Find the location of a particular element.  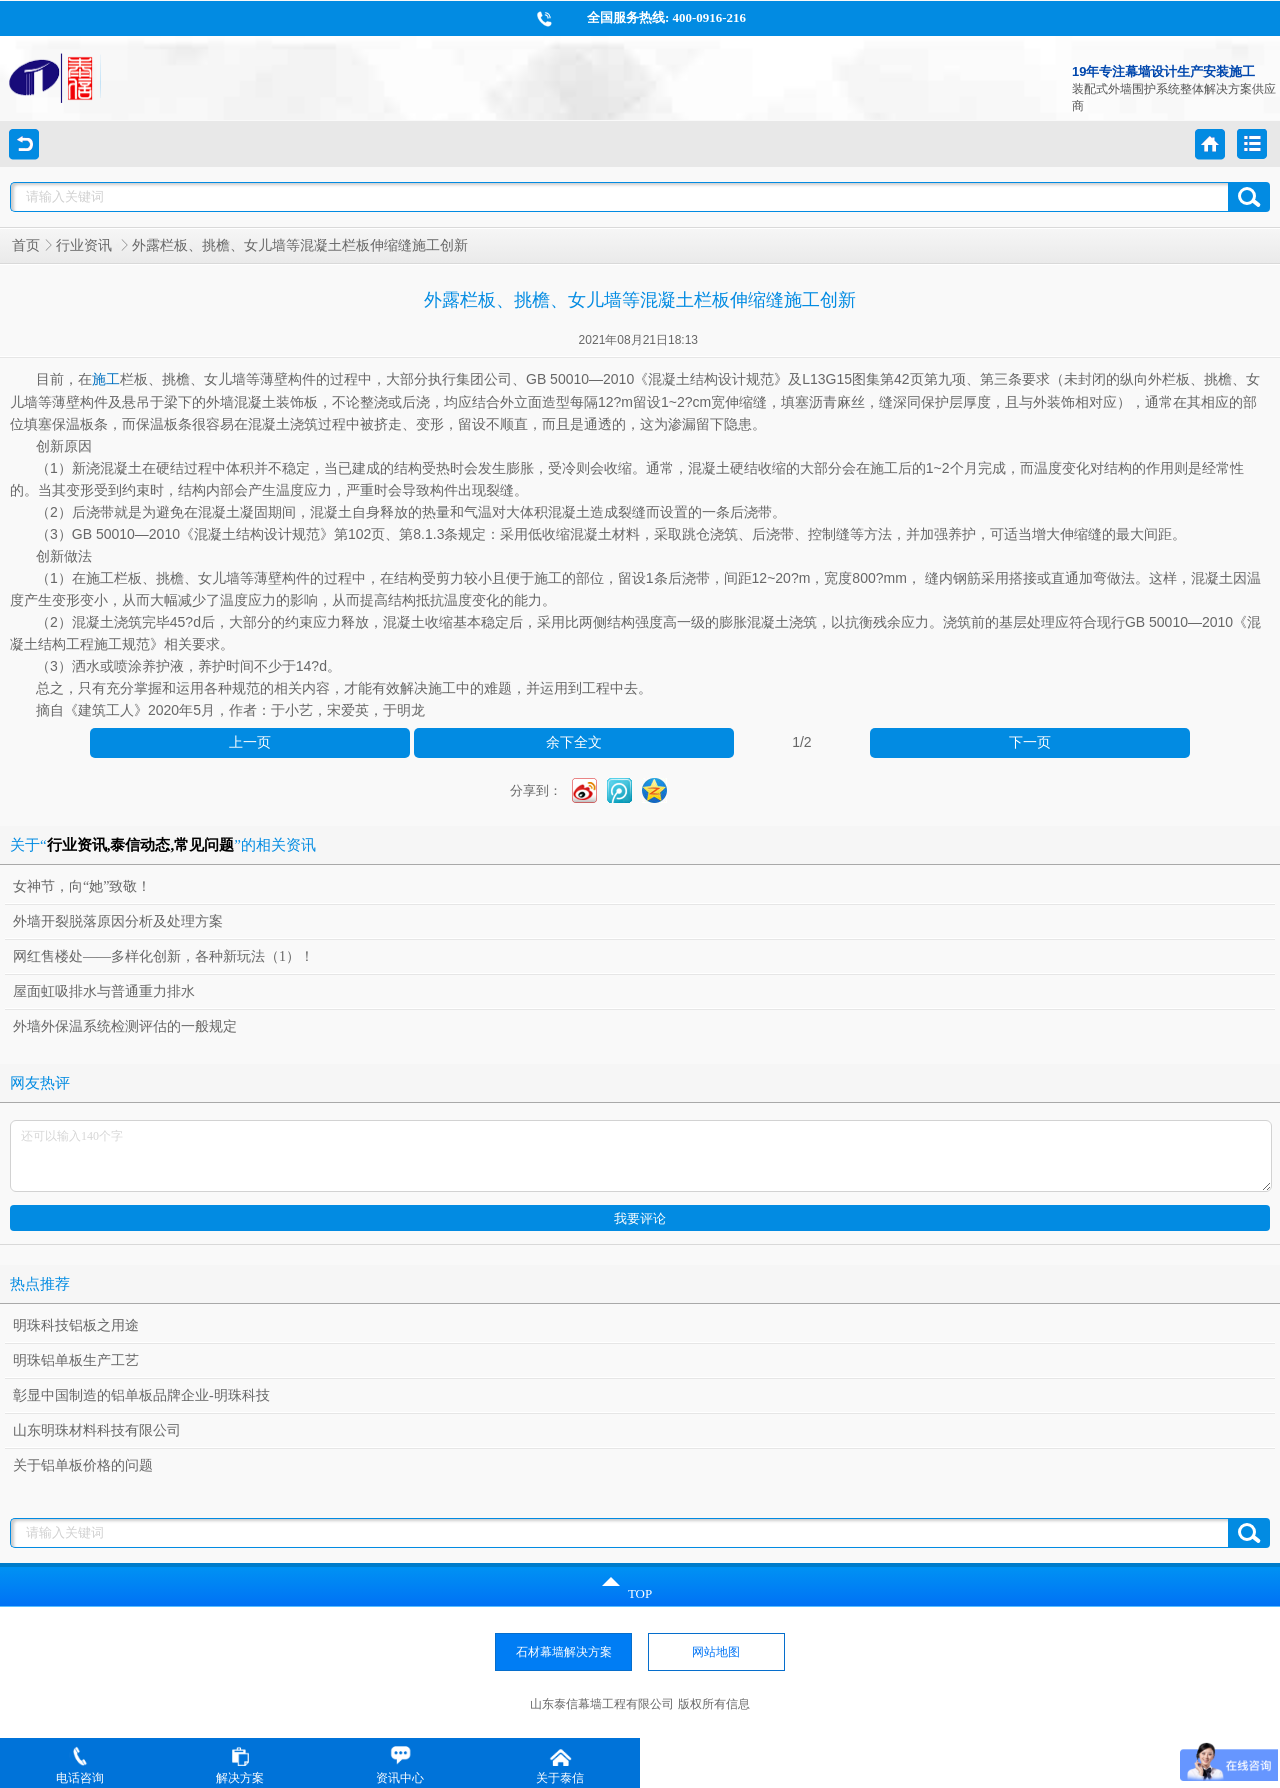

彰显中国制造的铝单板品牌企业-明珠科技 is located at coordinates (141, 1395).